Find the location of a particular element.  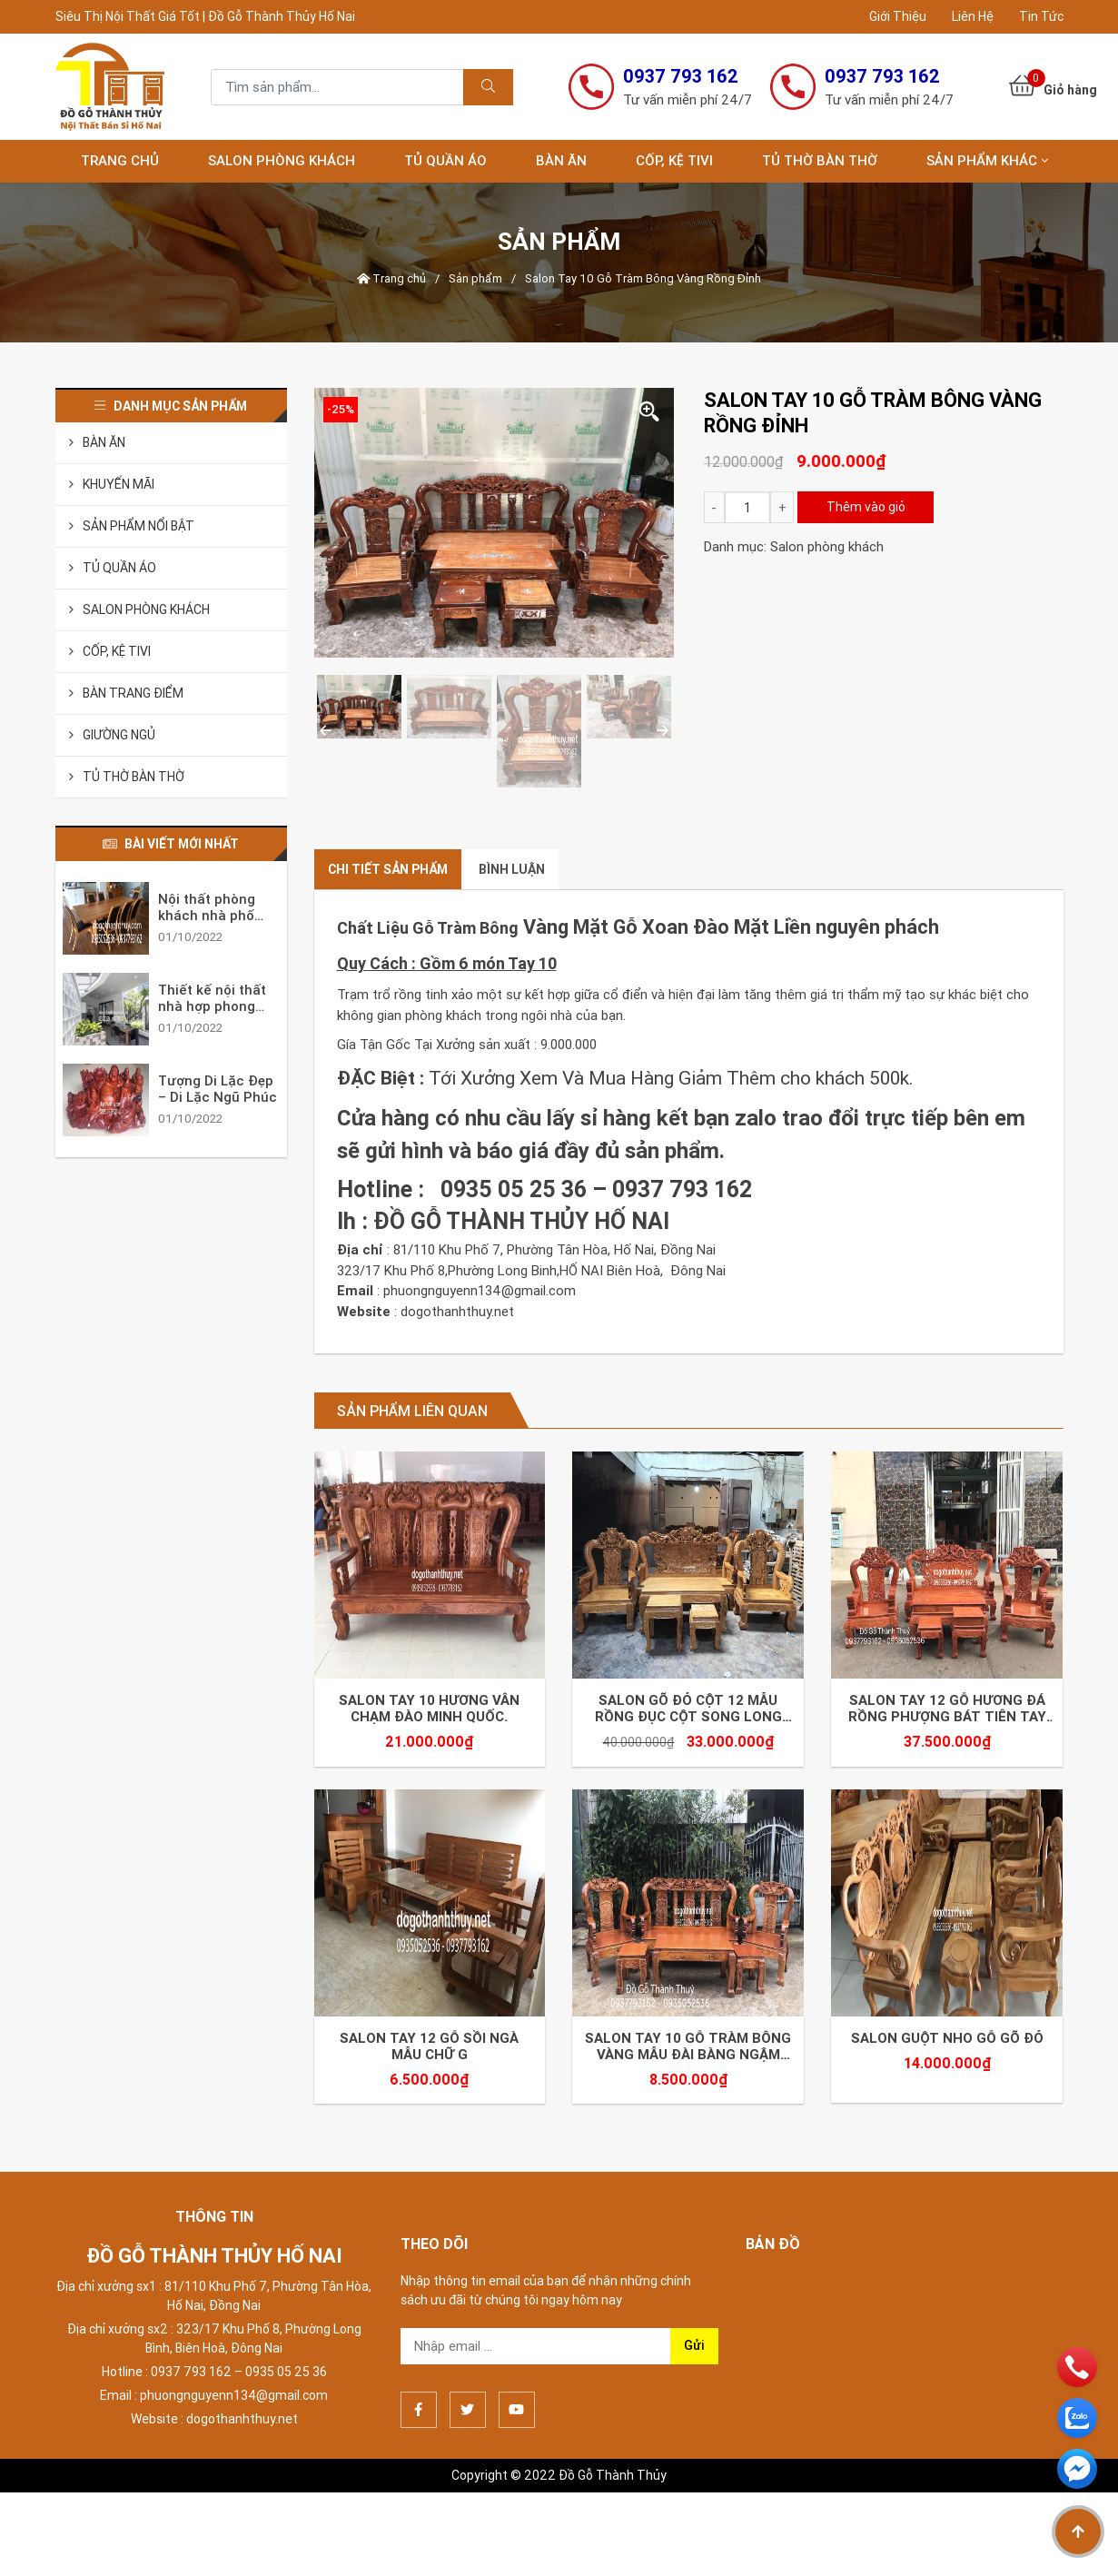

Sản phẩm is located at coordinates (475, 278).